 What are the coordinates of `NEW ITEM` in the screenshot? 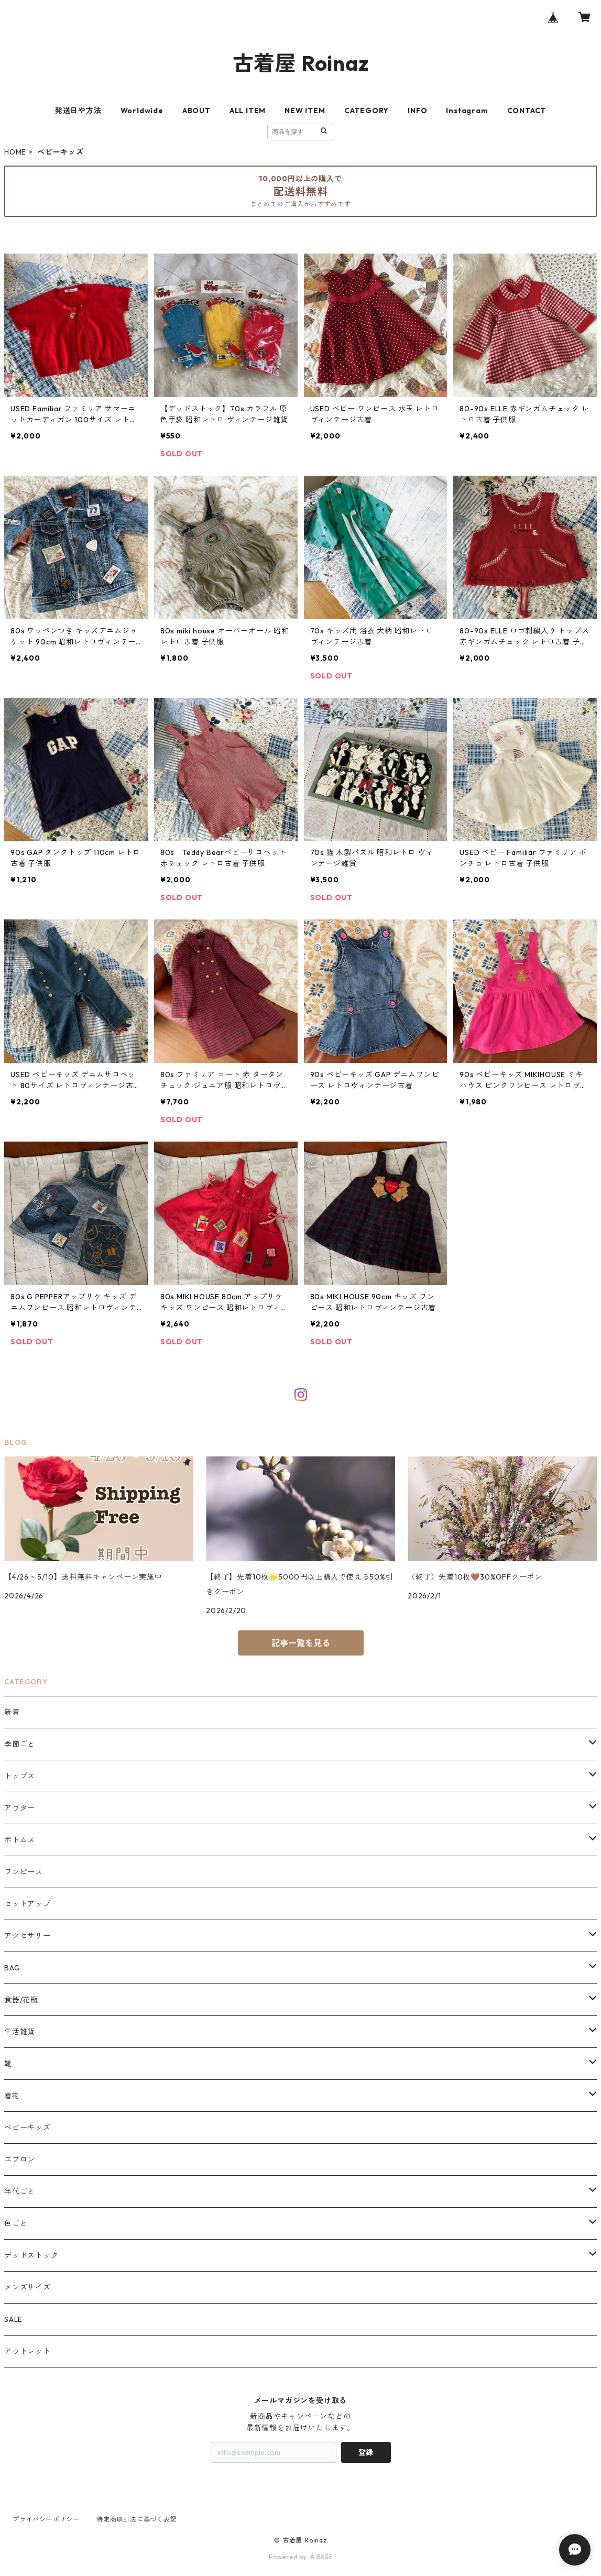 It's located at (305, 110).